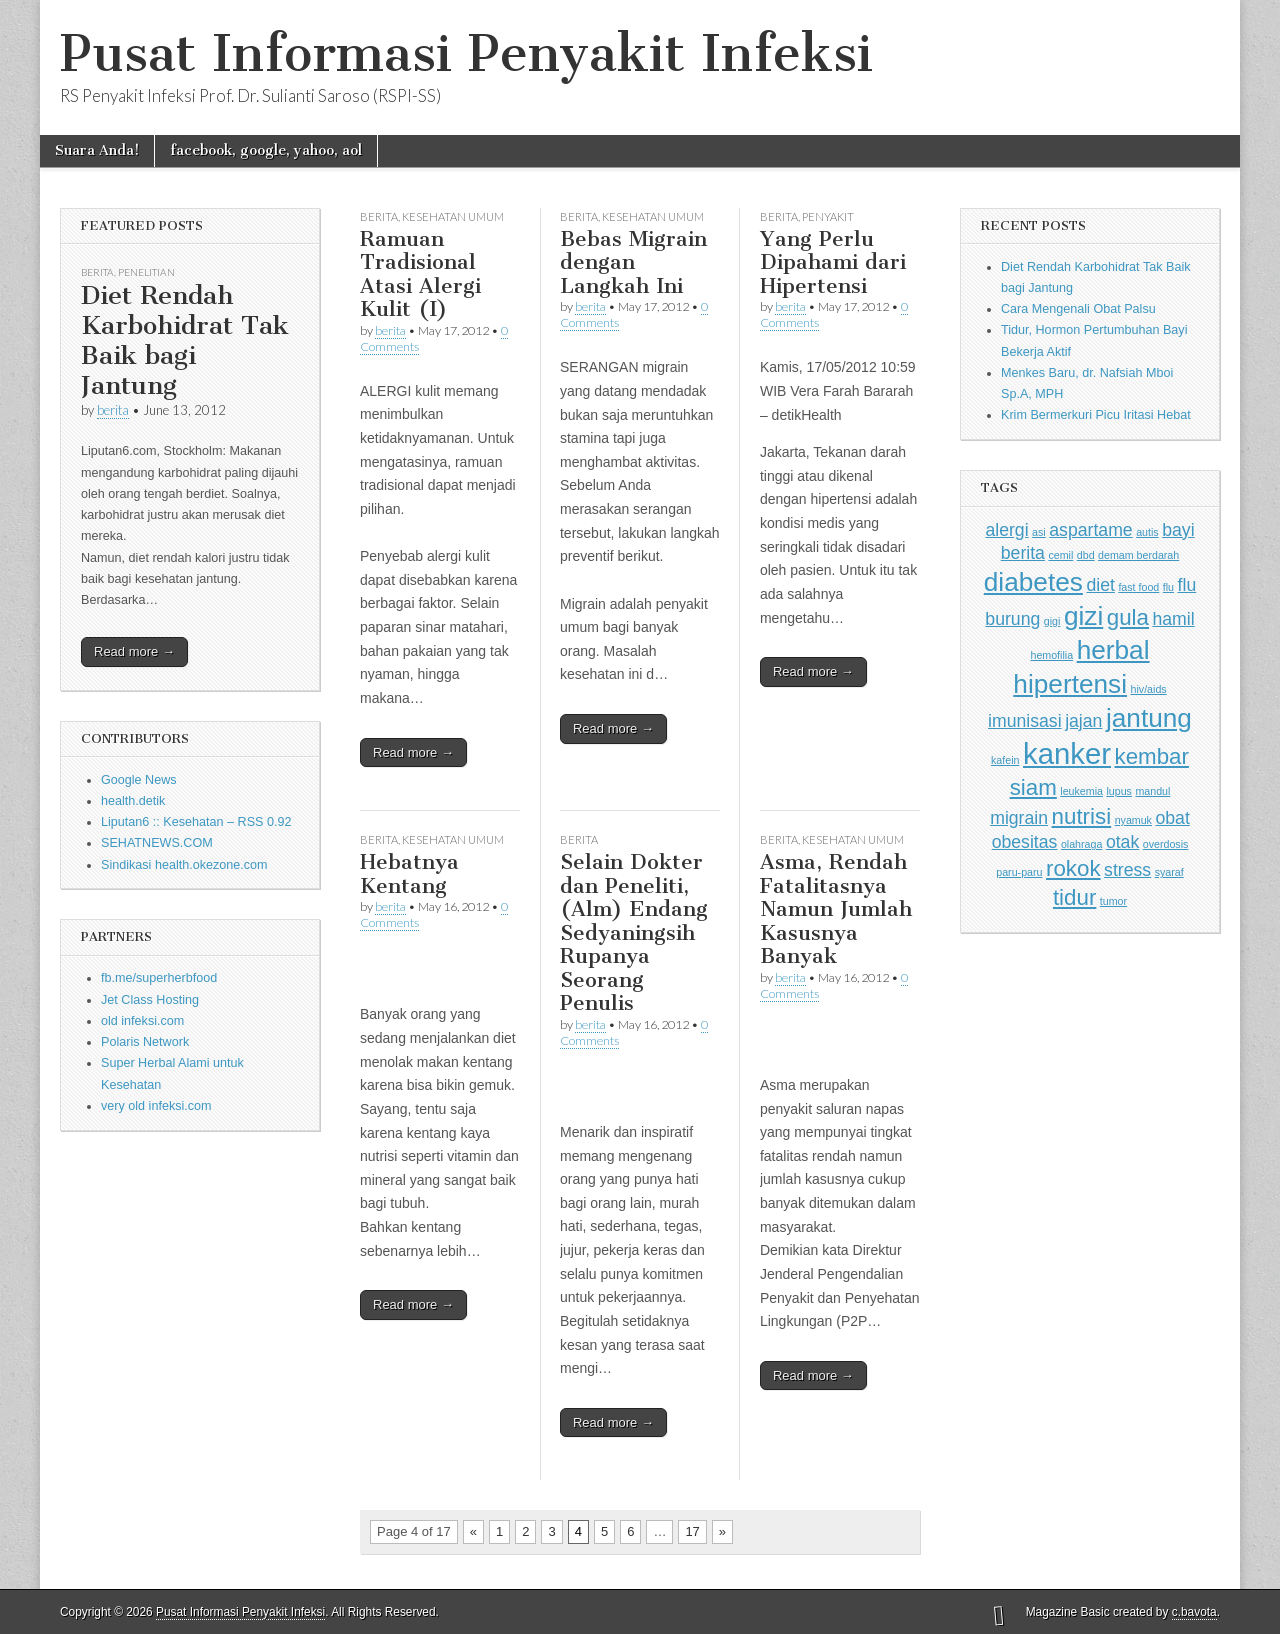 This screenshot has width=1280, height=1634. Describe the element at coordinates (1083, 616) in the screenshot. I see `gizi` at that location.